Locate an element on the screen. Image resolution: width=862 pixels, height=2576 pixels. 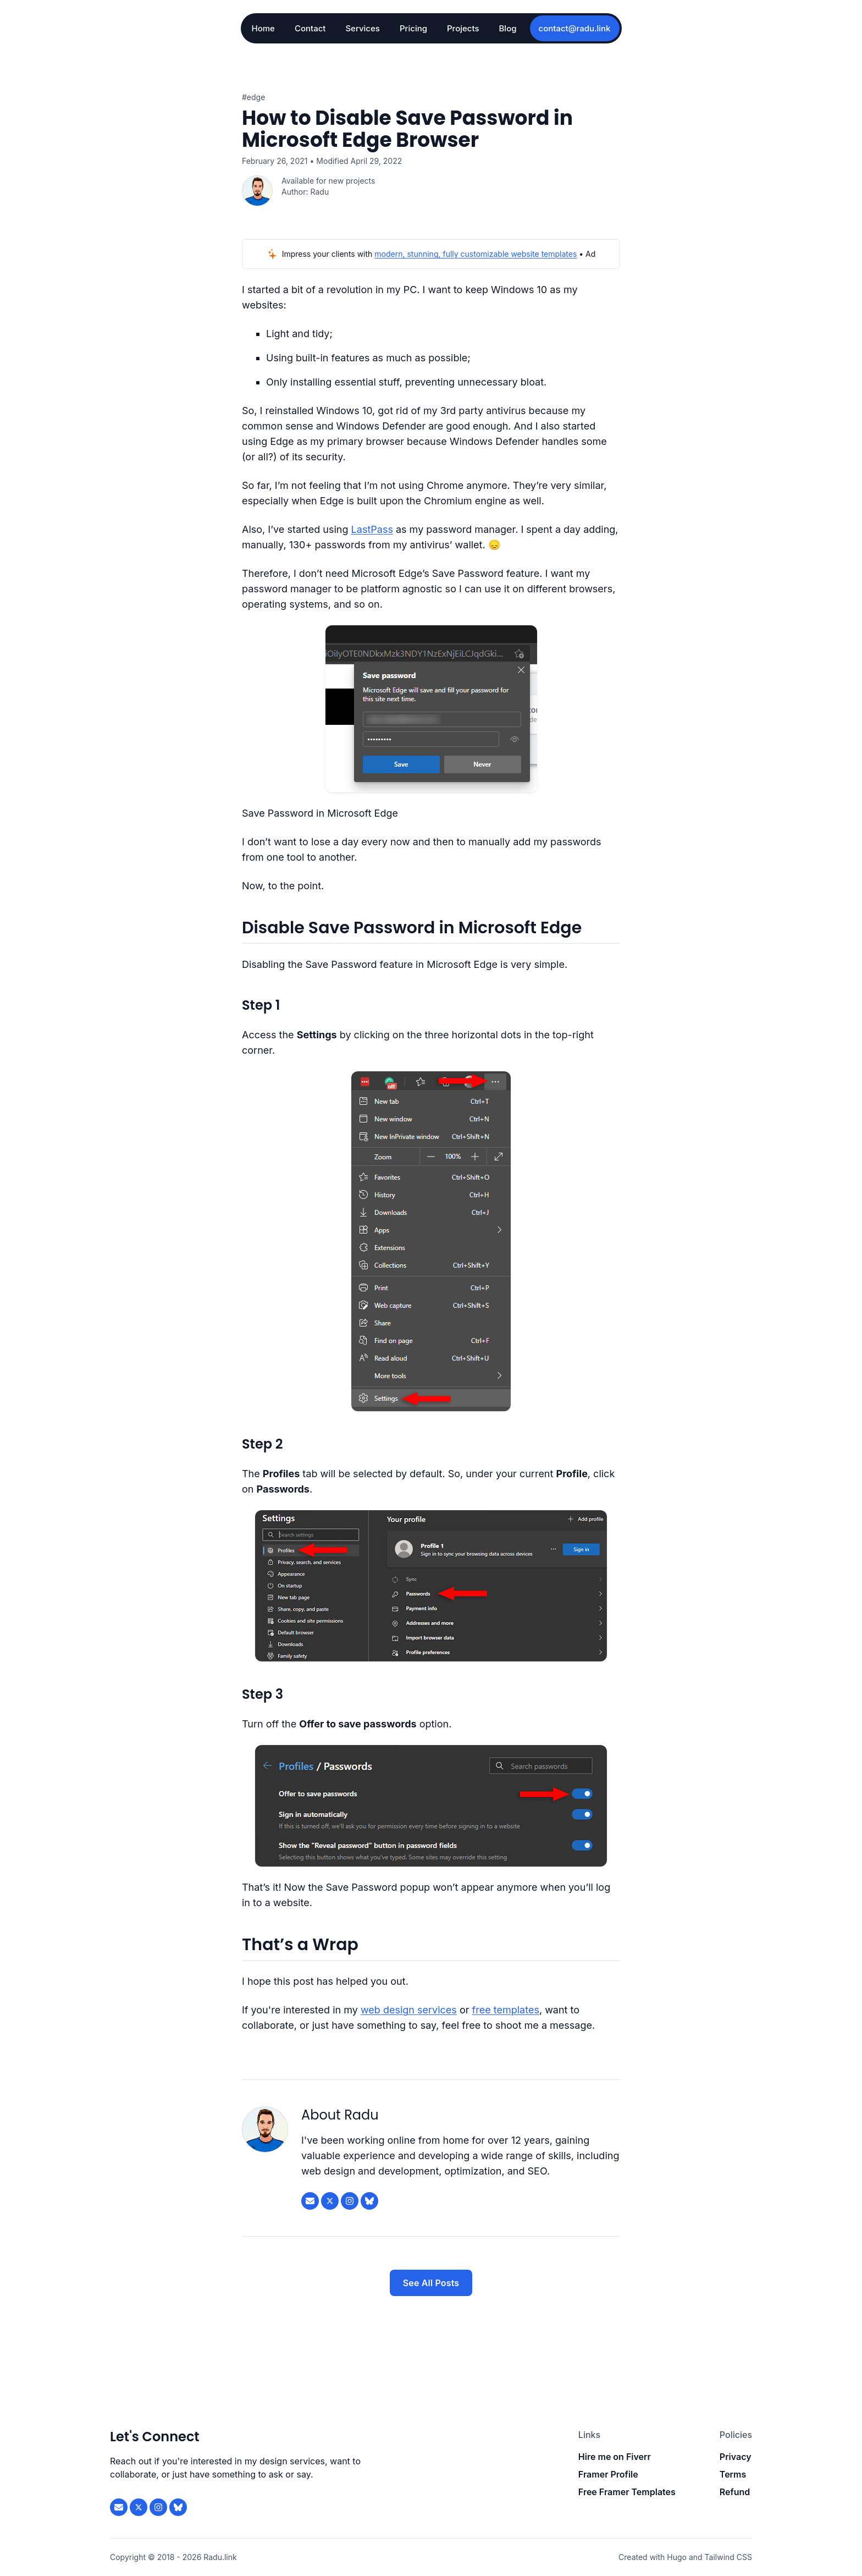
Home is located at coordinates (263, 28).